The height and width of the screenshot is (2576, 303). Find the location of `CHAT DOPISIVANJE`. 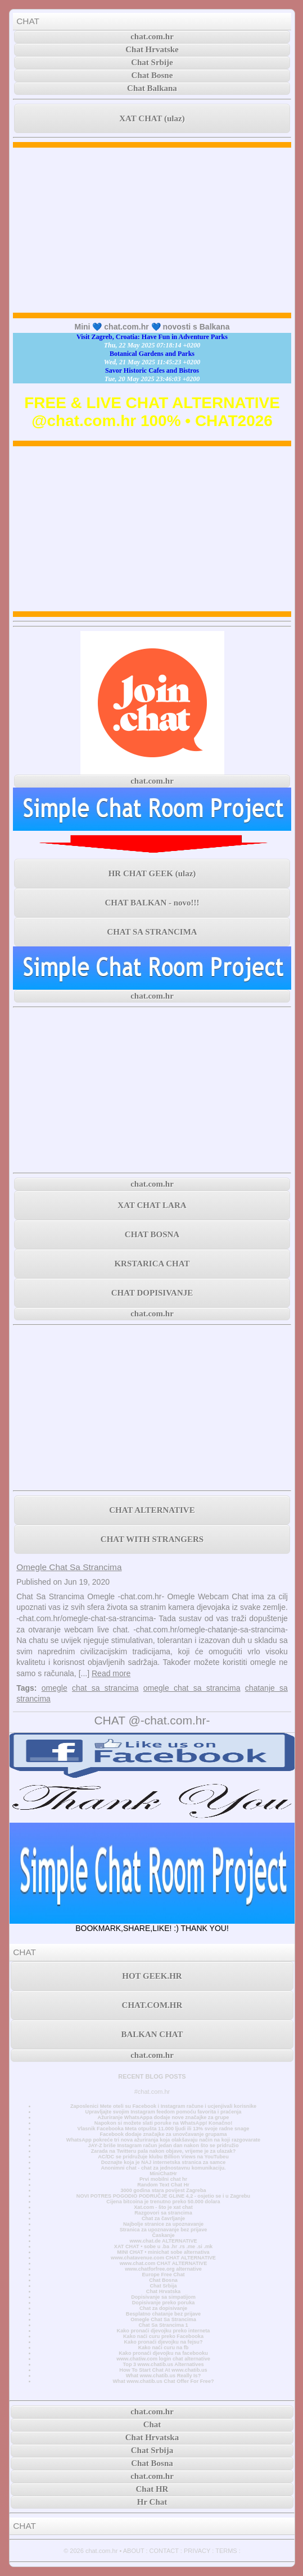

CHAT DOPISIVANJE is located at coordinates (152, 1292).